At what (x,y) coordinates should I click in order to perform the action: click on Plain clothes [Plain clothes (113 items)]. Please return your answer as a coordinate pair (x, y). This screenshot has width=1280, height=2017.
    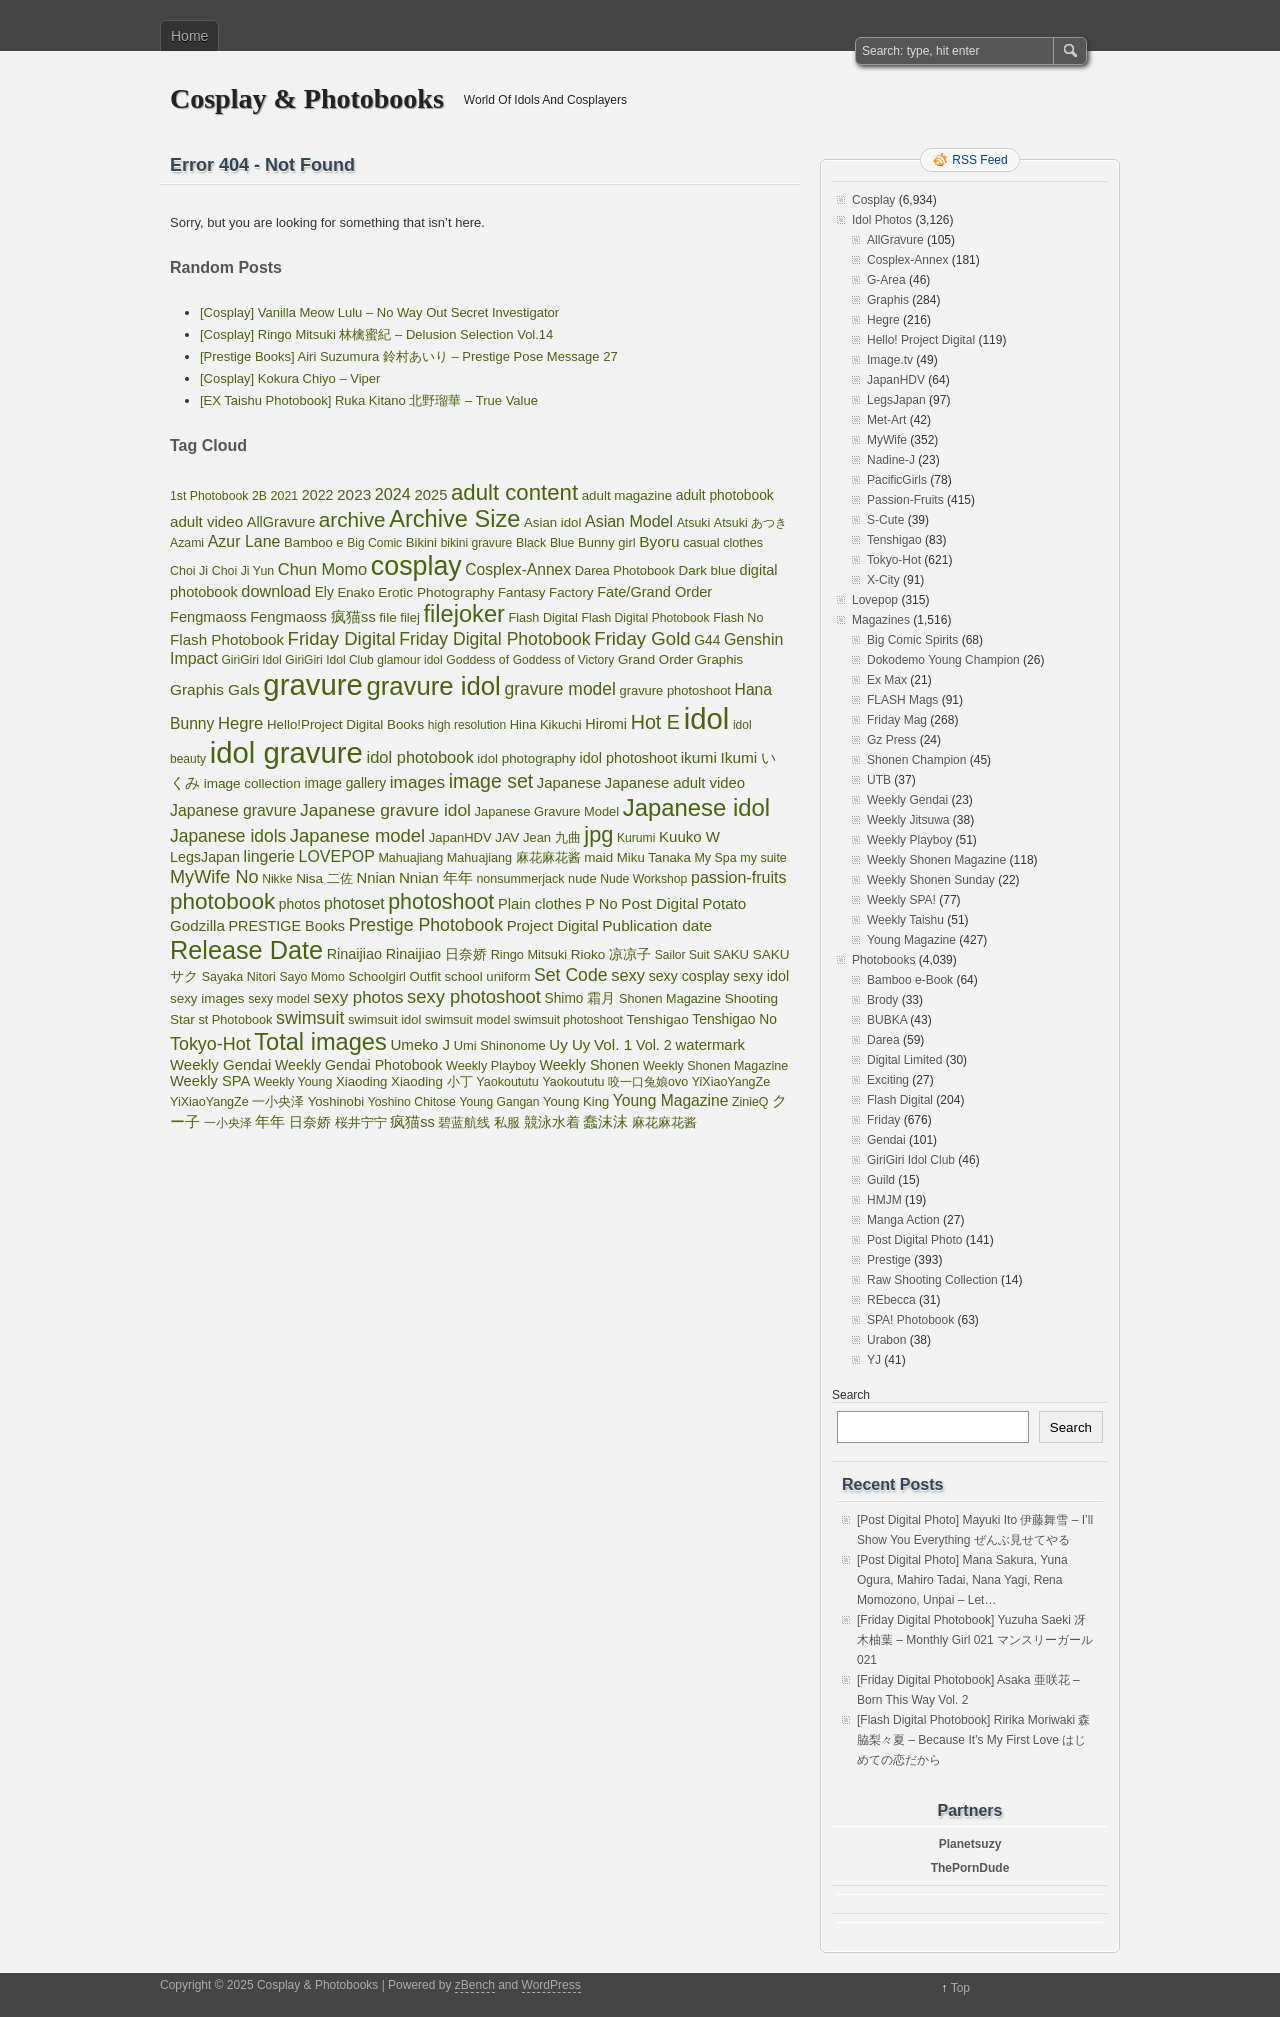
    Looking at the image, I should click on (540, 904).